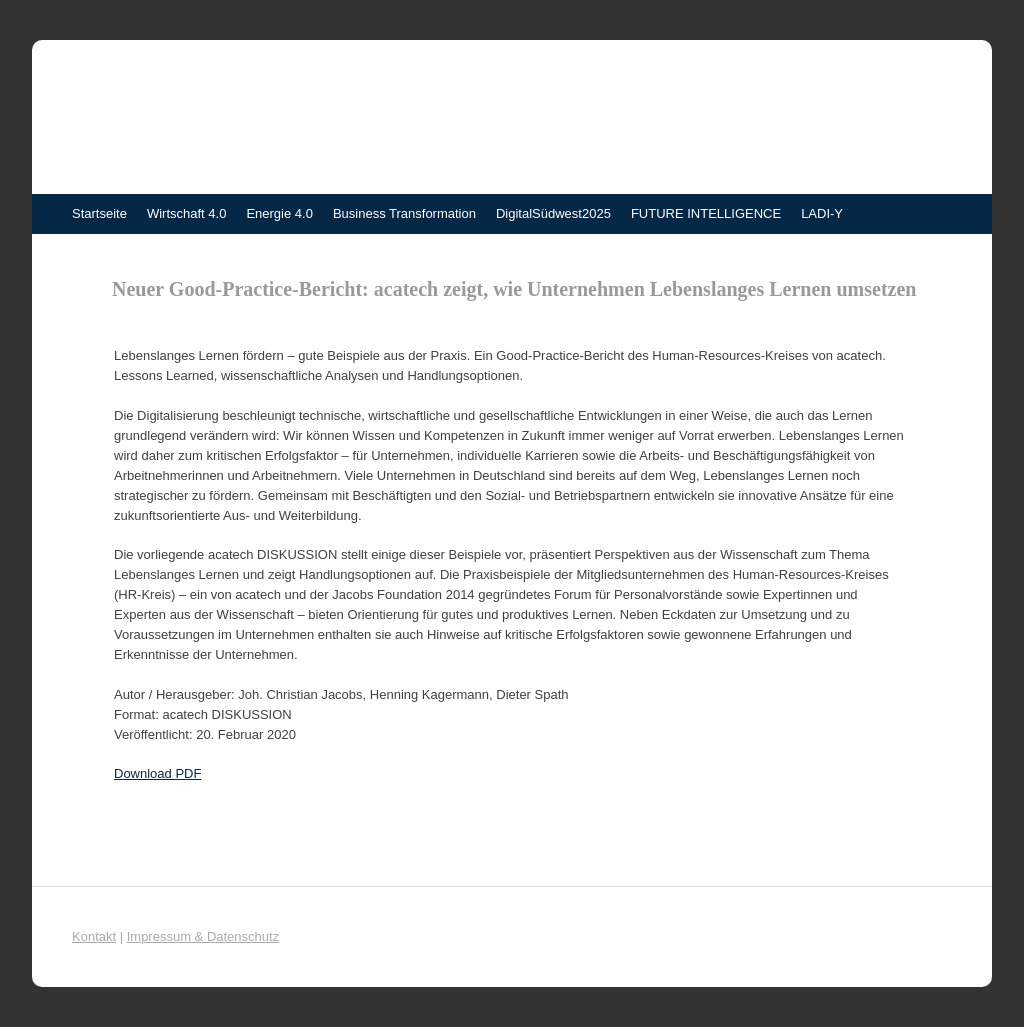 The height and width of the screenshot is (1027, 1024). What do you see at coordinates (822, 213) in the screenshot?
I see `LADI-Y` at bounding box center [822, 213].